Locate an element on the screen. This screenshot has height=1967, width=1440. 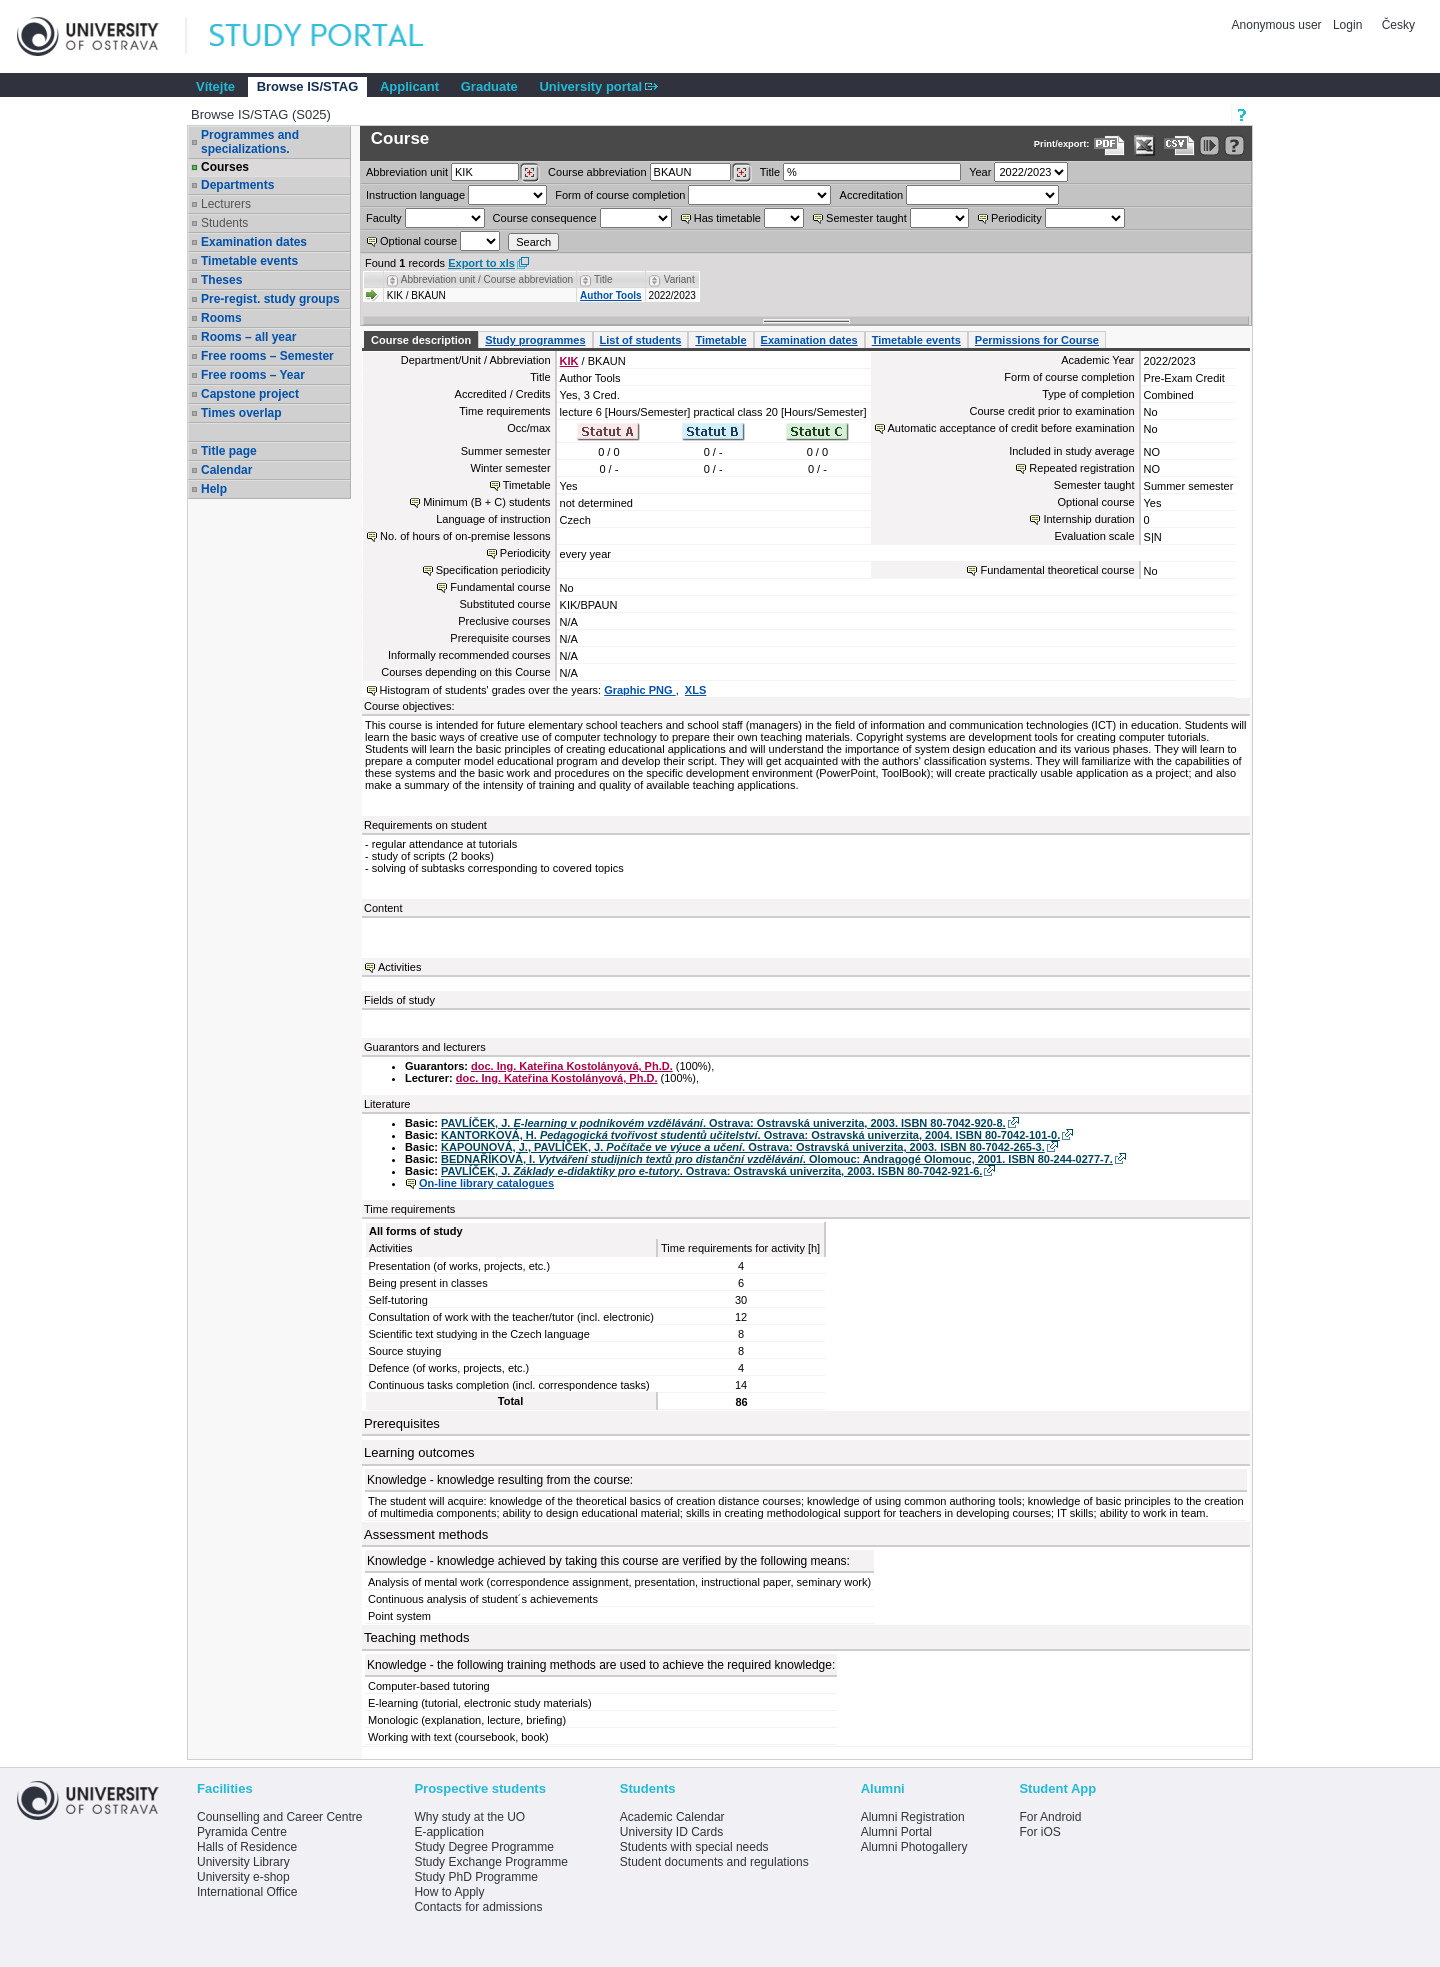
Login is located at coordinates (1347, 25).